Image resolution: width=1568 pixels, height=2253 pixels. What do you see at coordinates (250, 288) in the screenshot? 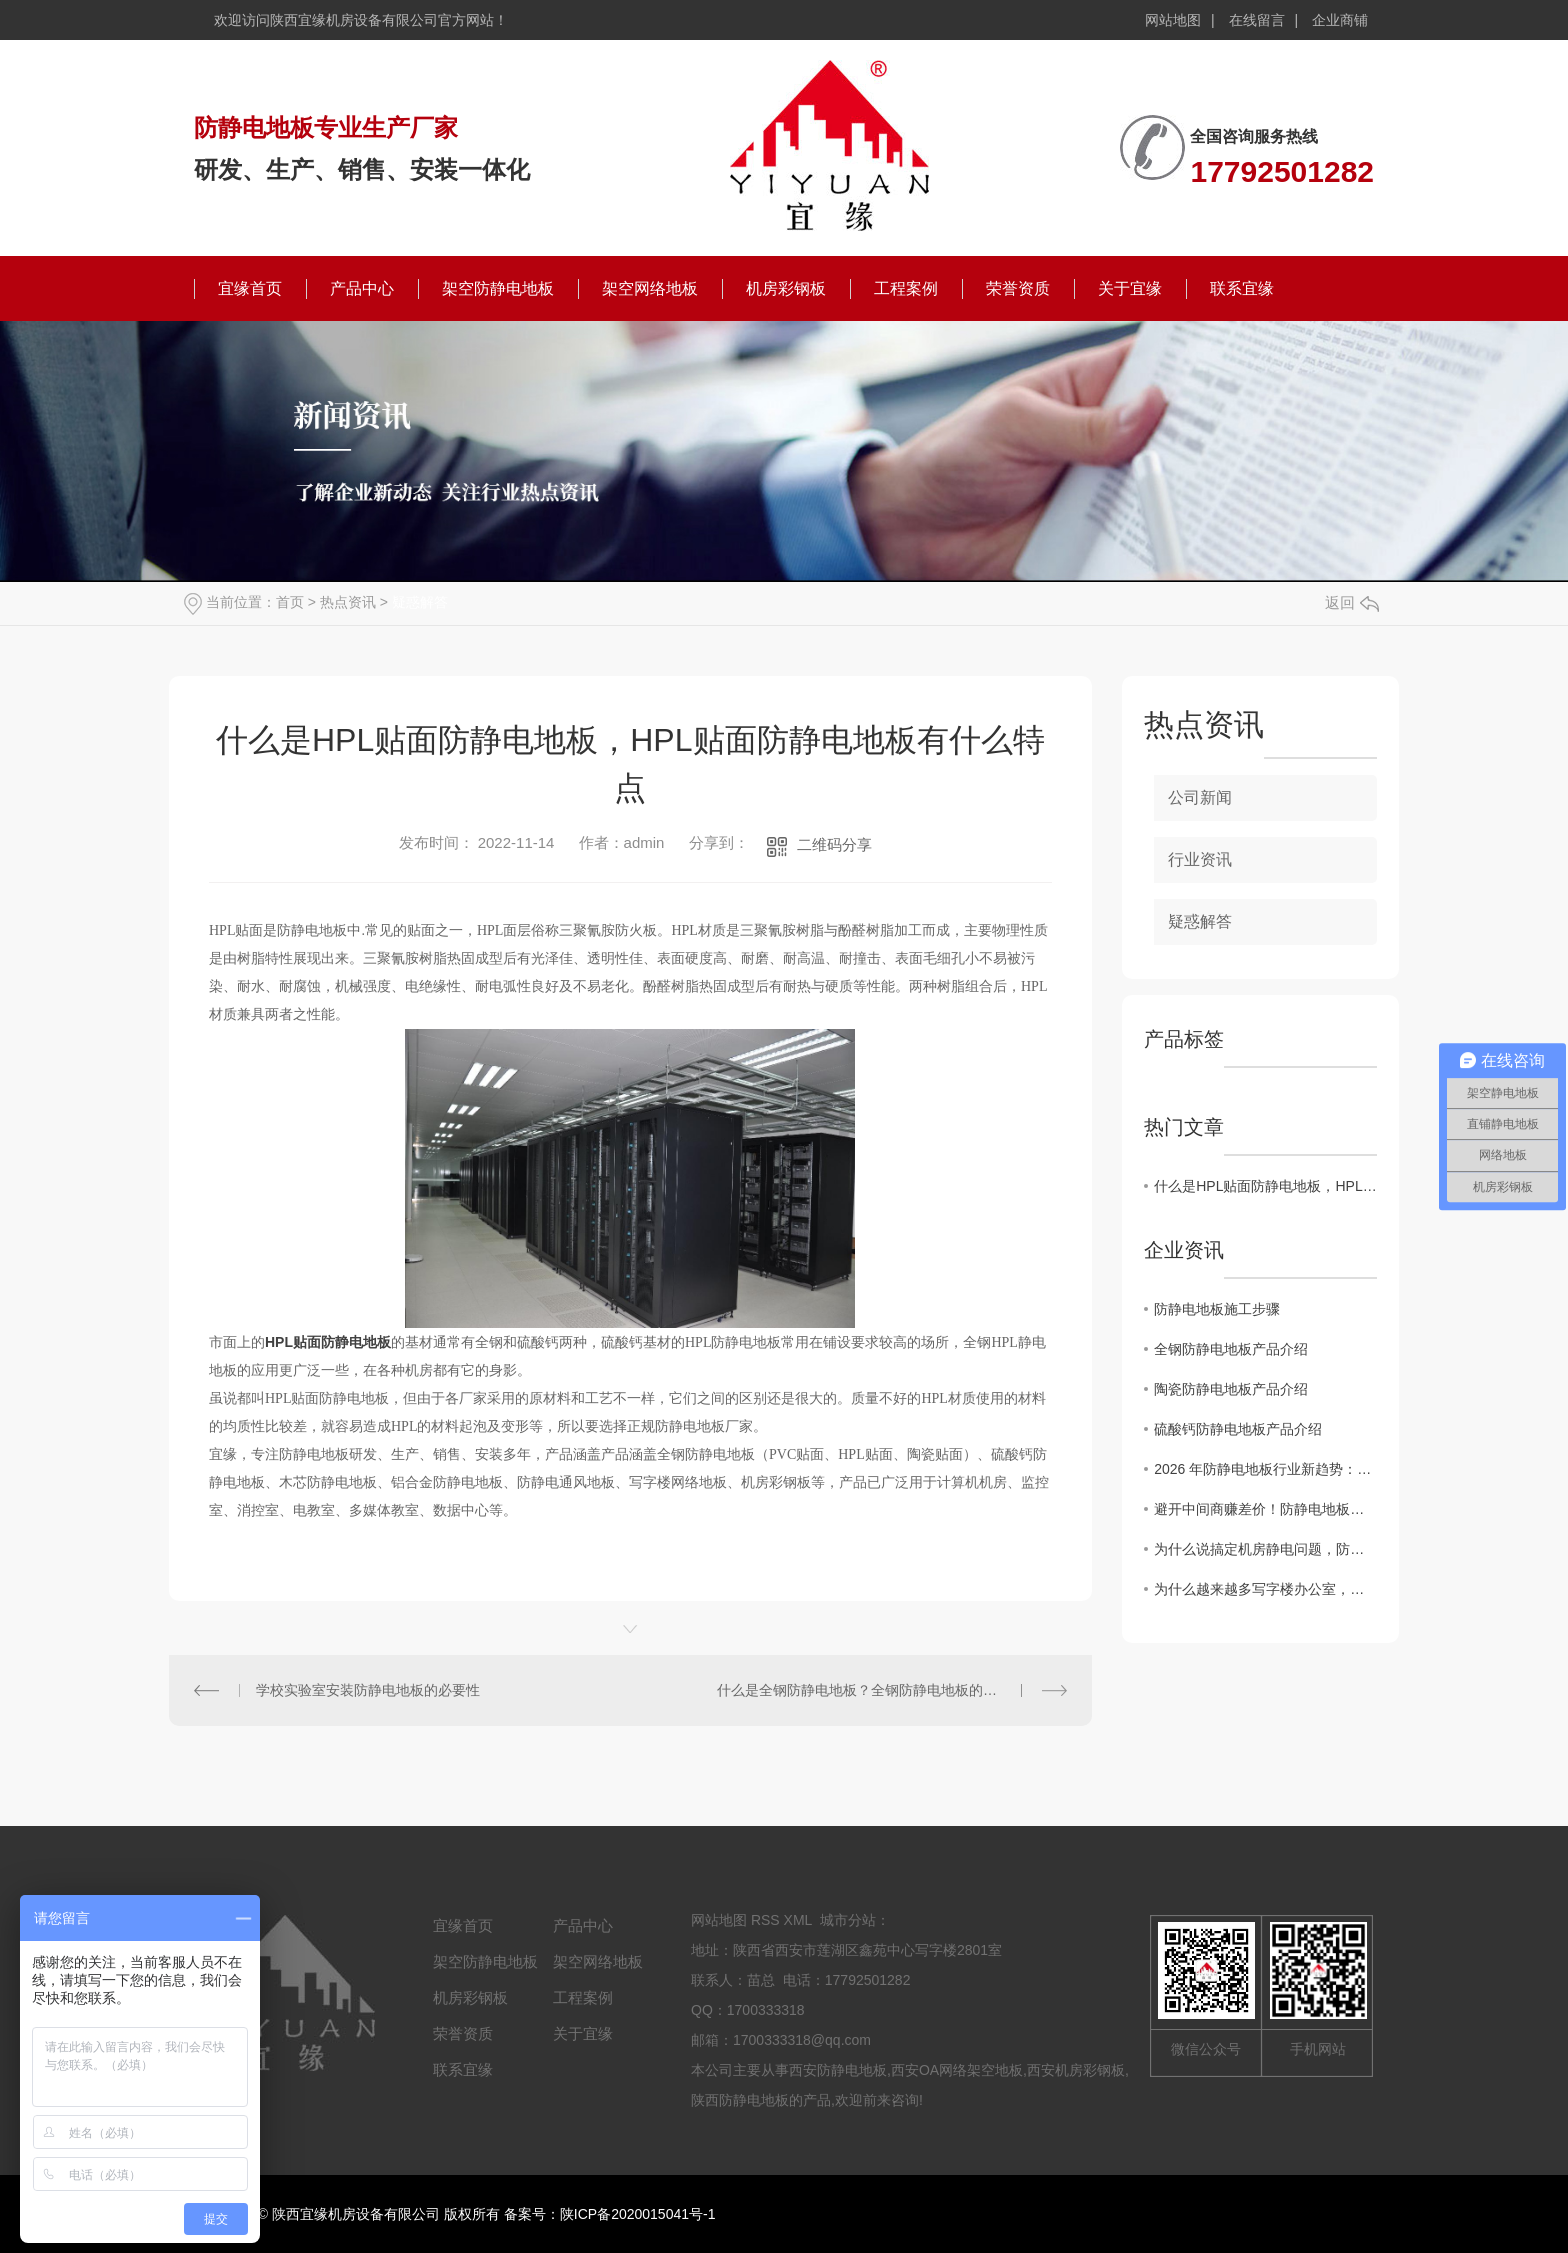
I see `宜缘首页` at bounding box center [250, 288].